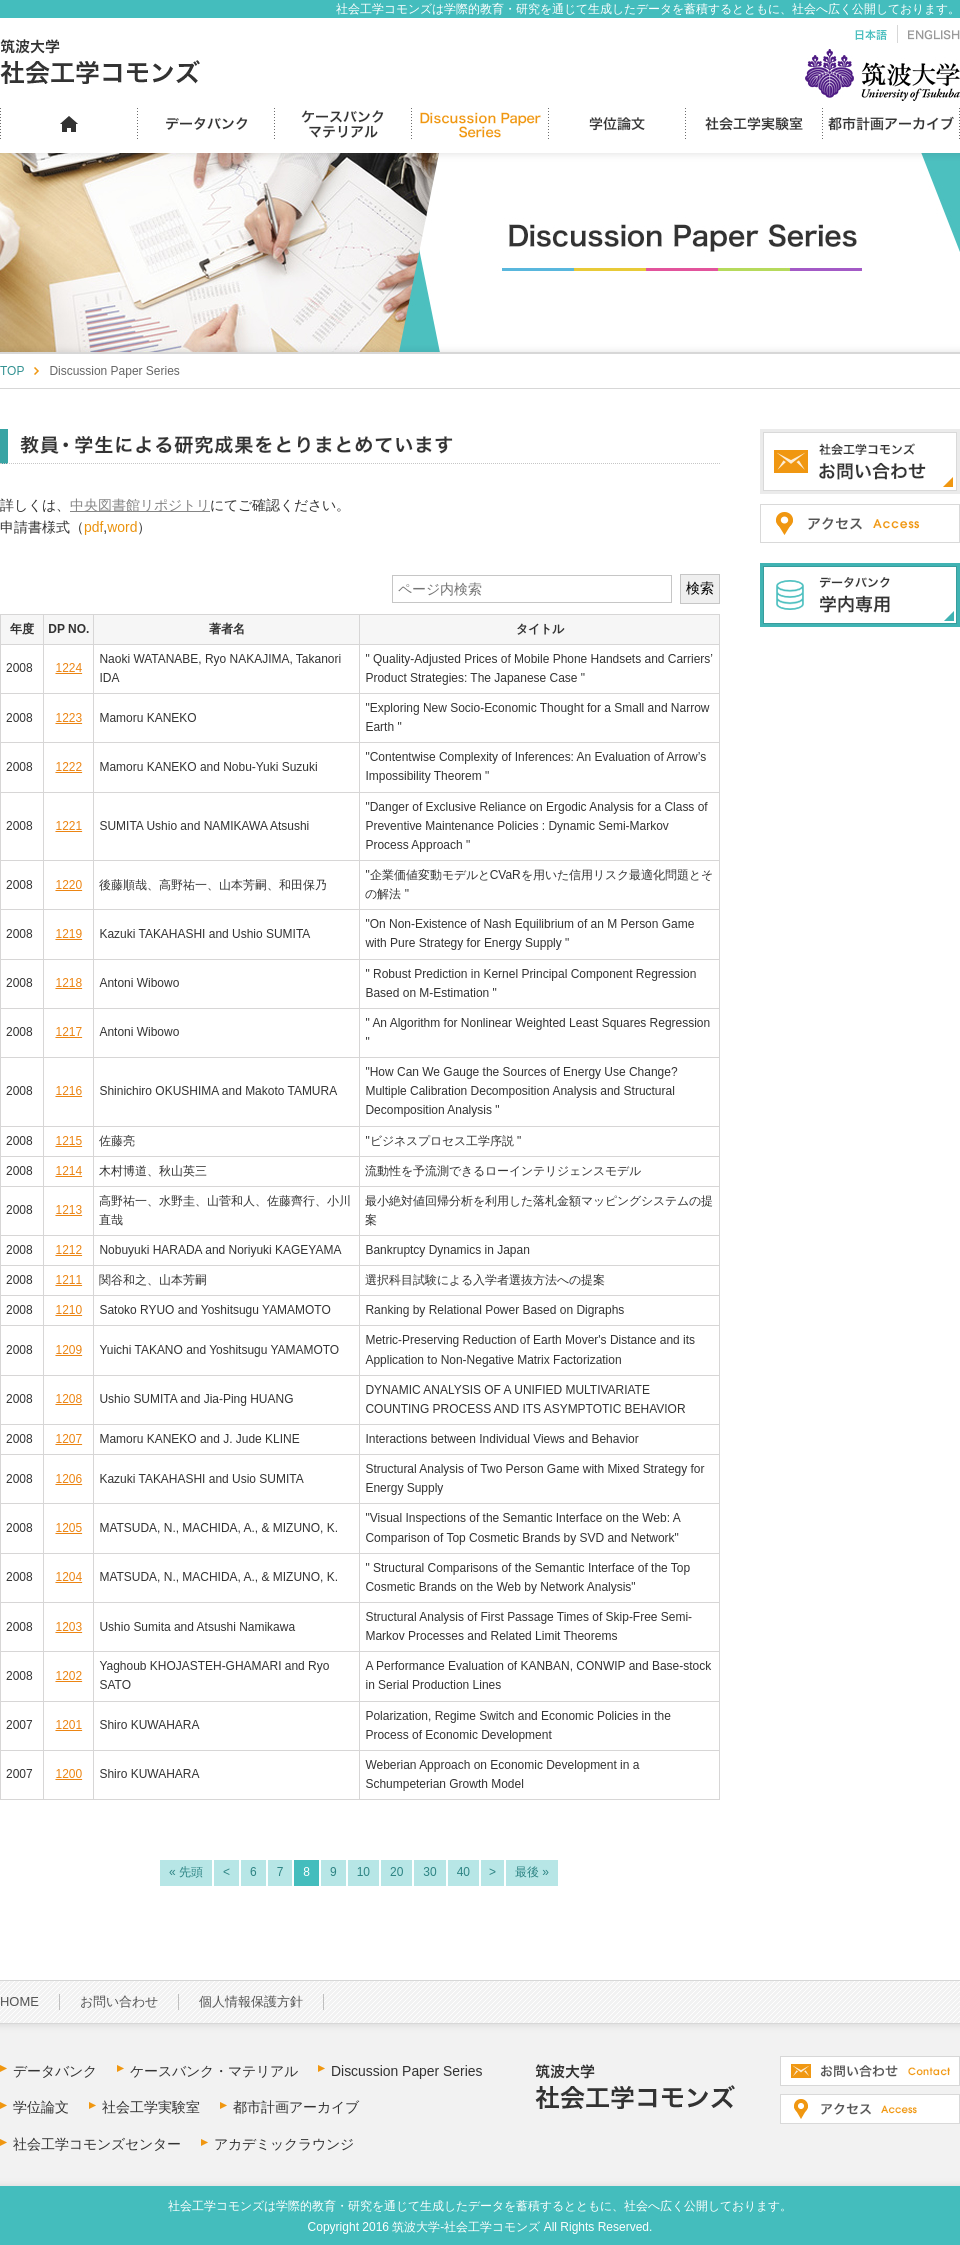 The height and width of the screenshot is (2245, 960). Describe the element at coordinates (68, 1479) in the screenshot. I see `1206` at that location.